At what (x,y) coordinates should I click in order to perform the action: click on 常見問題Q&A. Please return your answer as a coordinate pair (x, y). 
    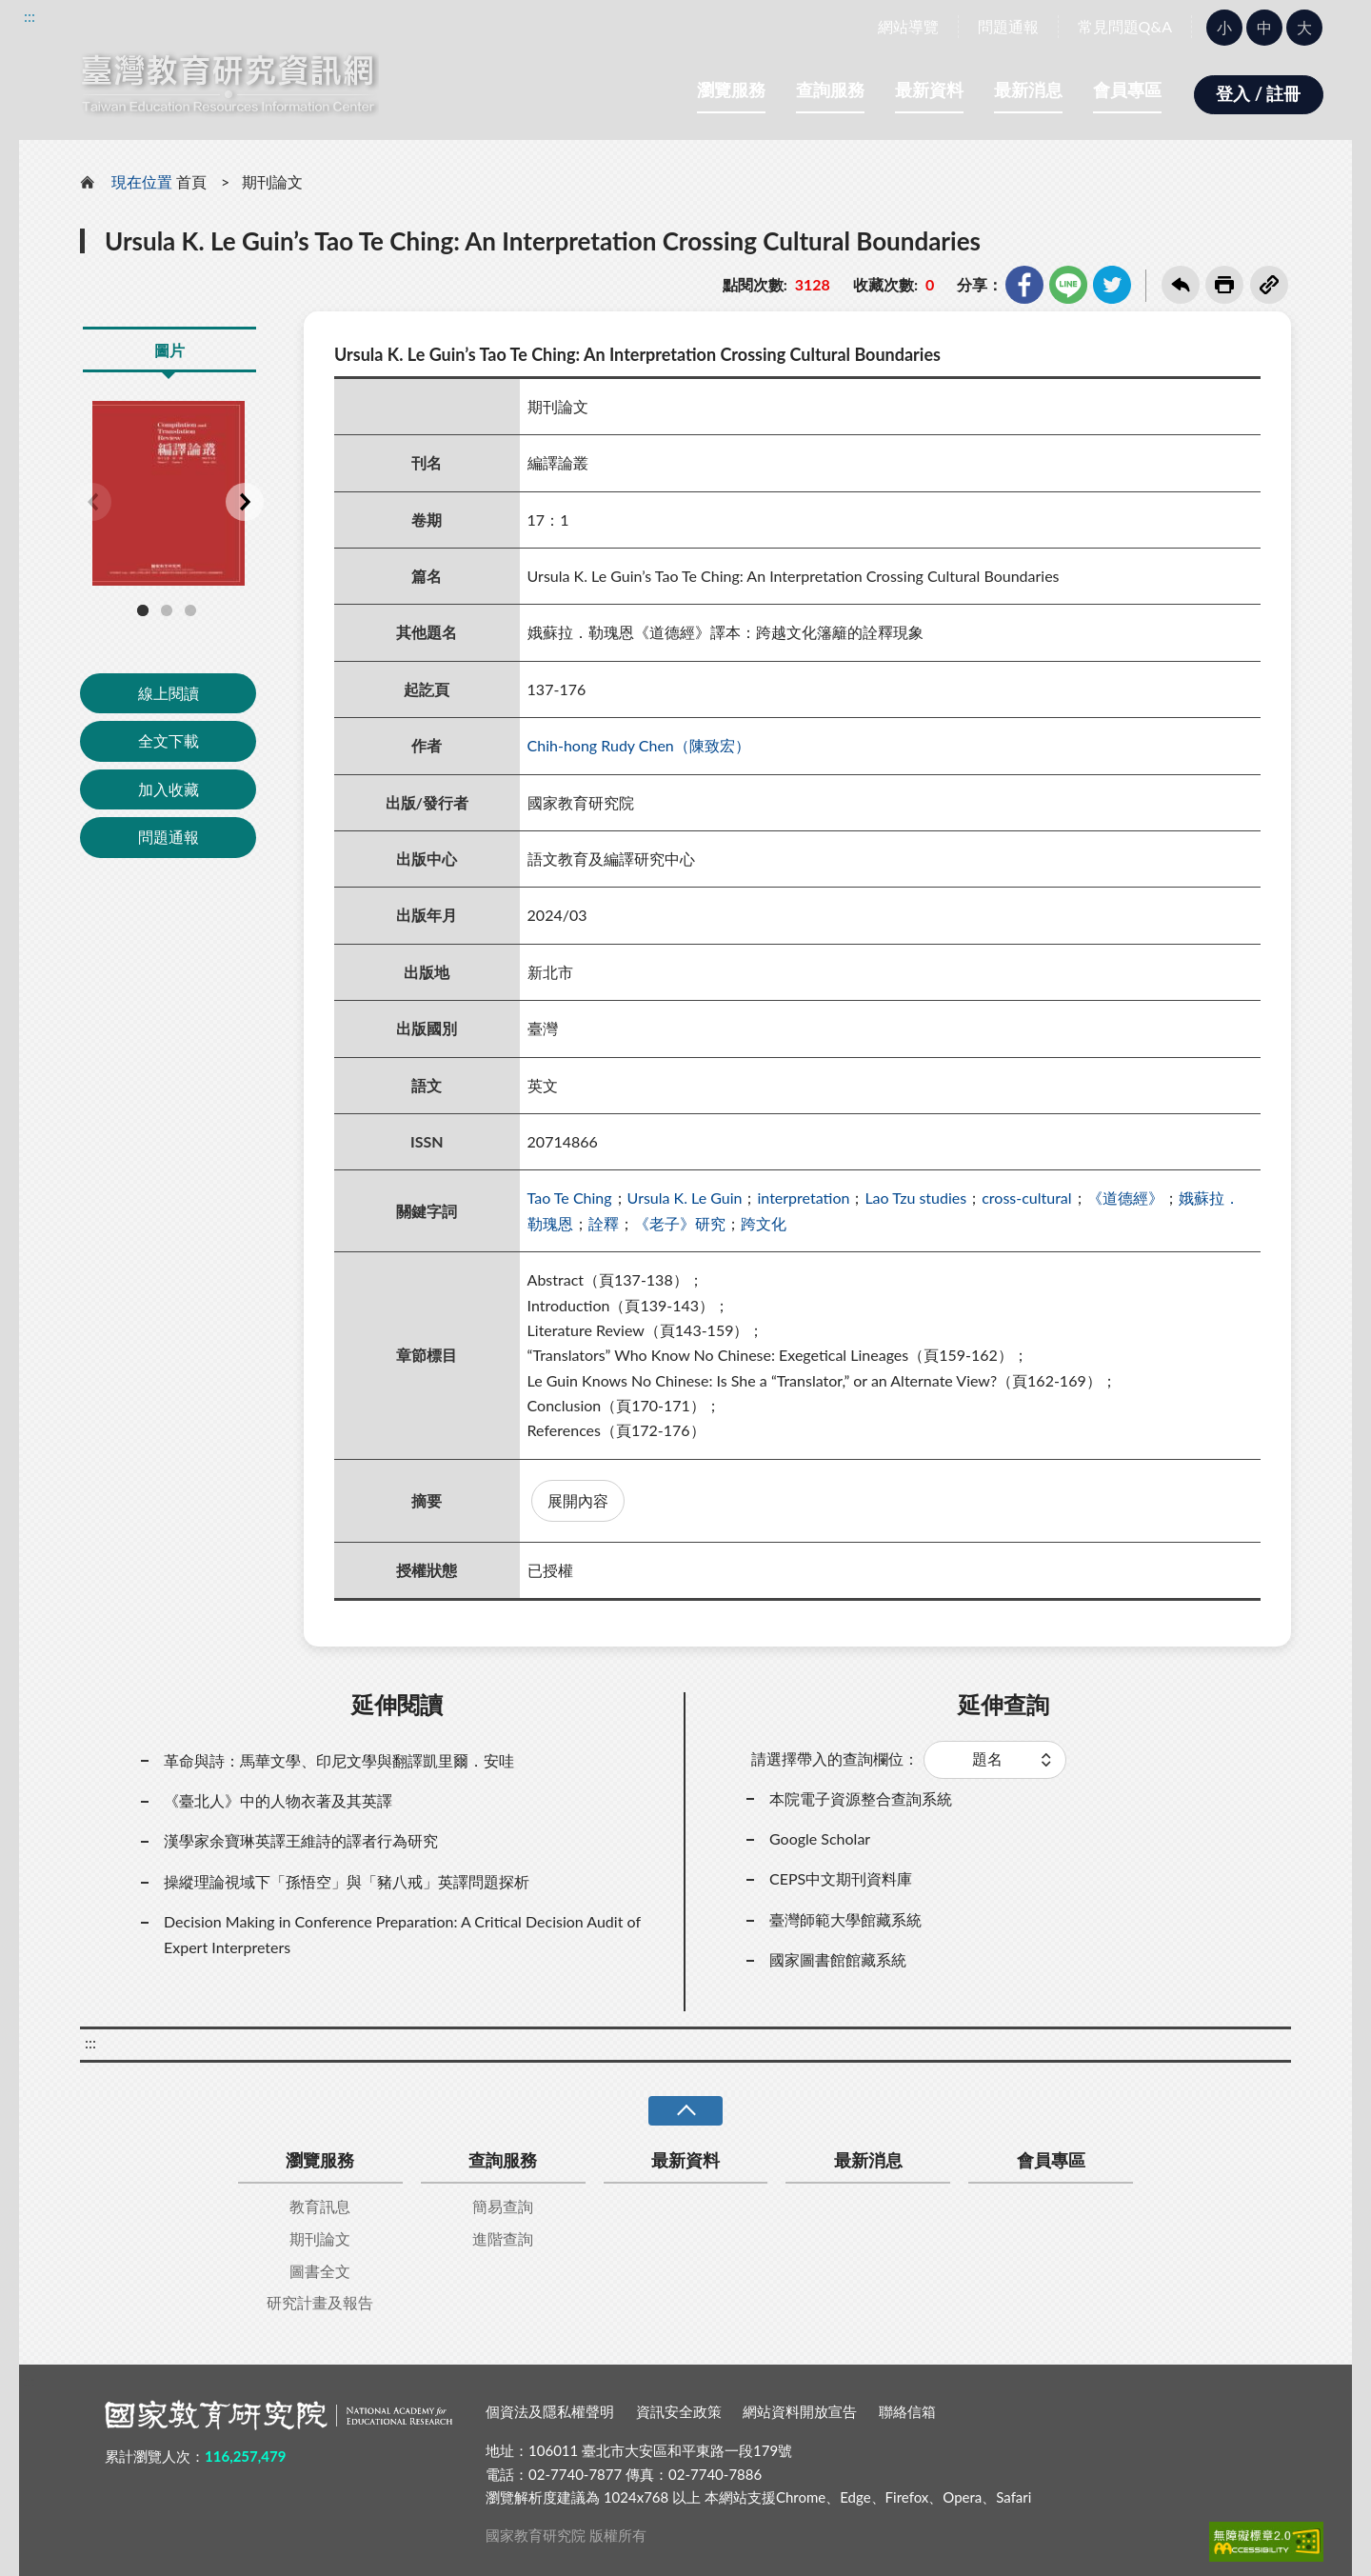
    Looking at the image, I should click on (1125, 26).